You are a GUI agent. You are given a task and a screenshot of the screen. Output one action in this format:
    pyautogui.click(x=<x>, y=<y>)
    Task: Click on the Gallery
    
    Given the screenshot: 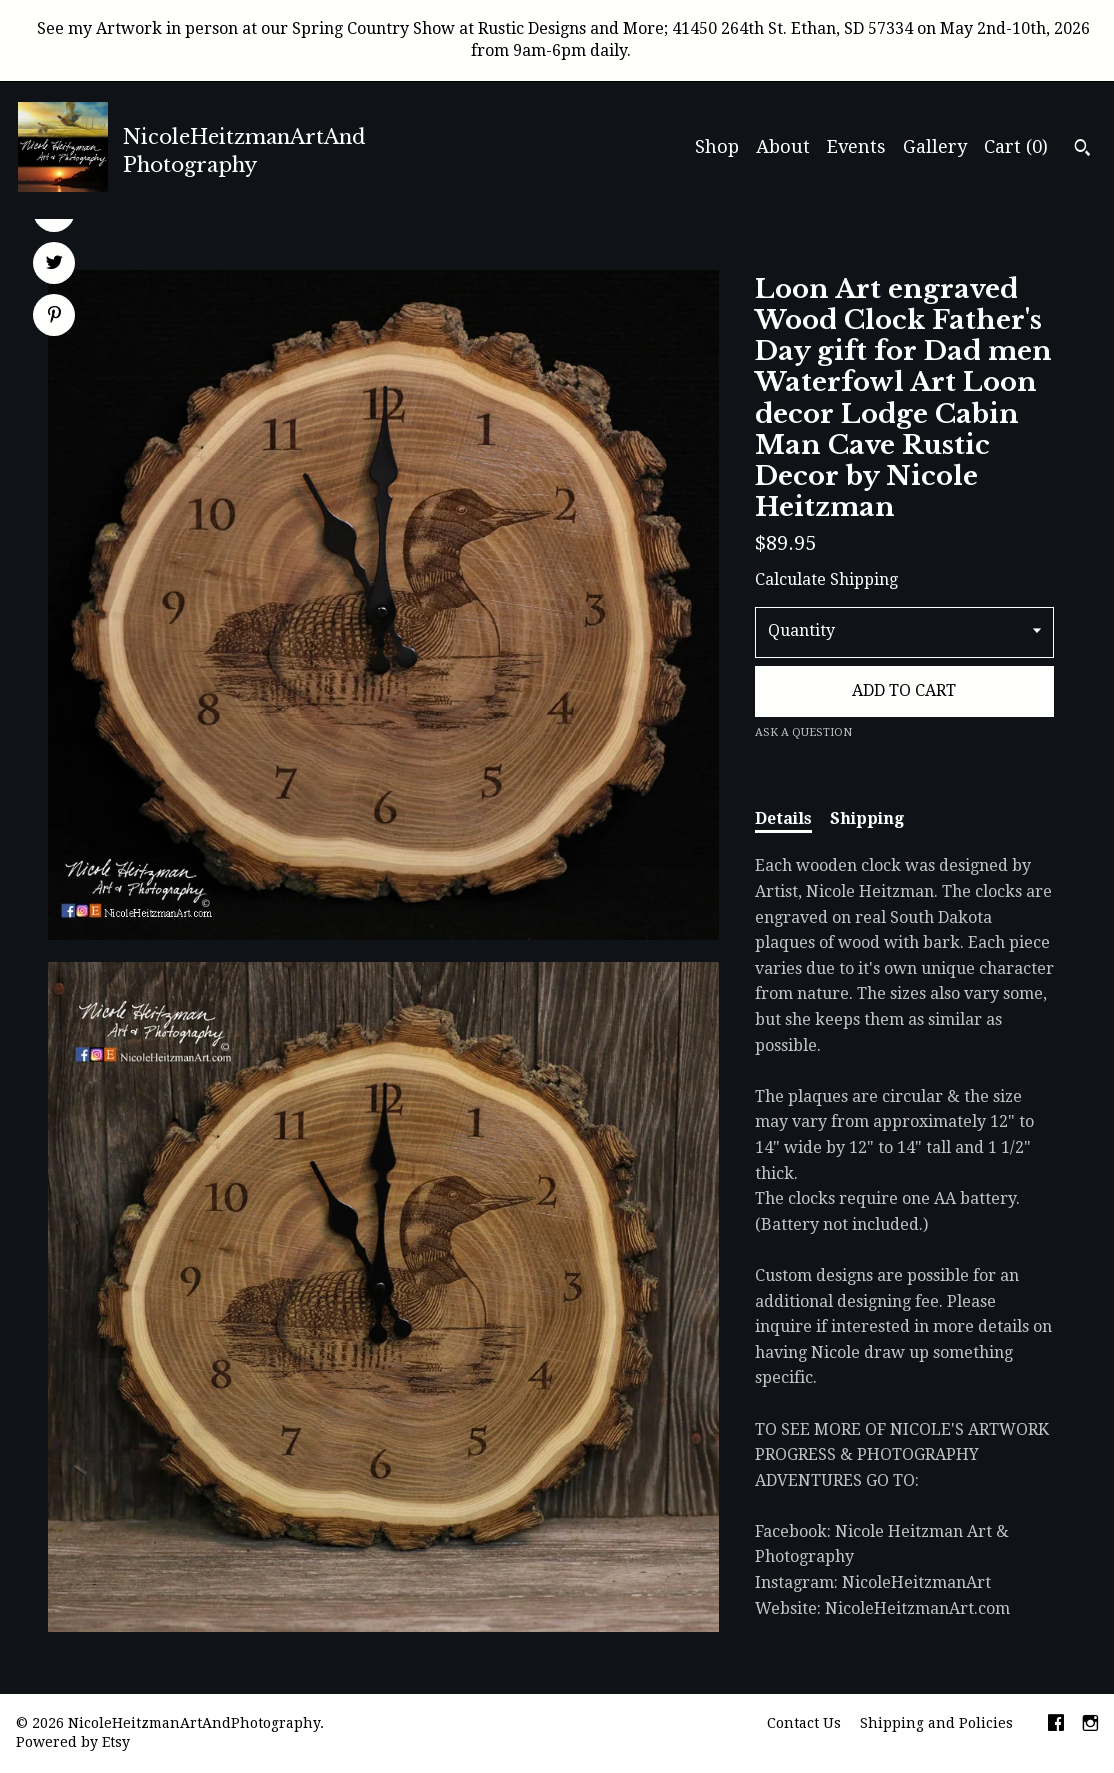 What is the action you would take?
    pyautogui.click(x=935, y=146)
    